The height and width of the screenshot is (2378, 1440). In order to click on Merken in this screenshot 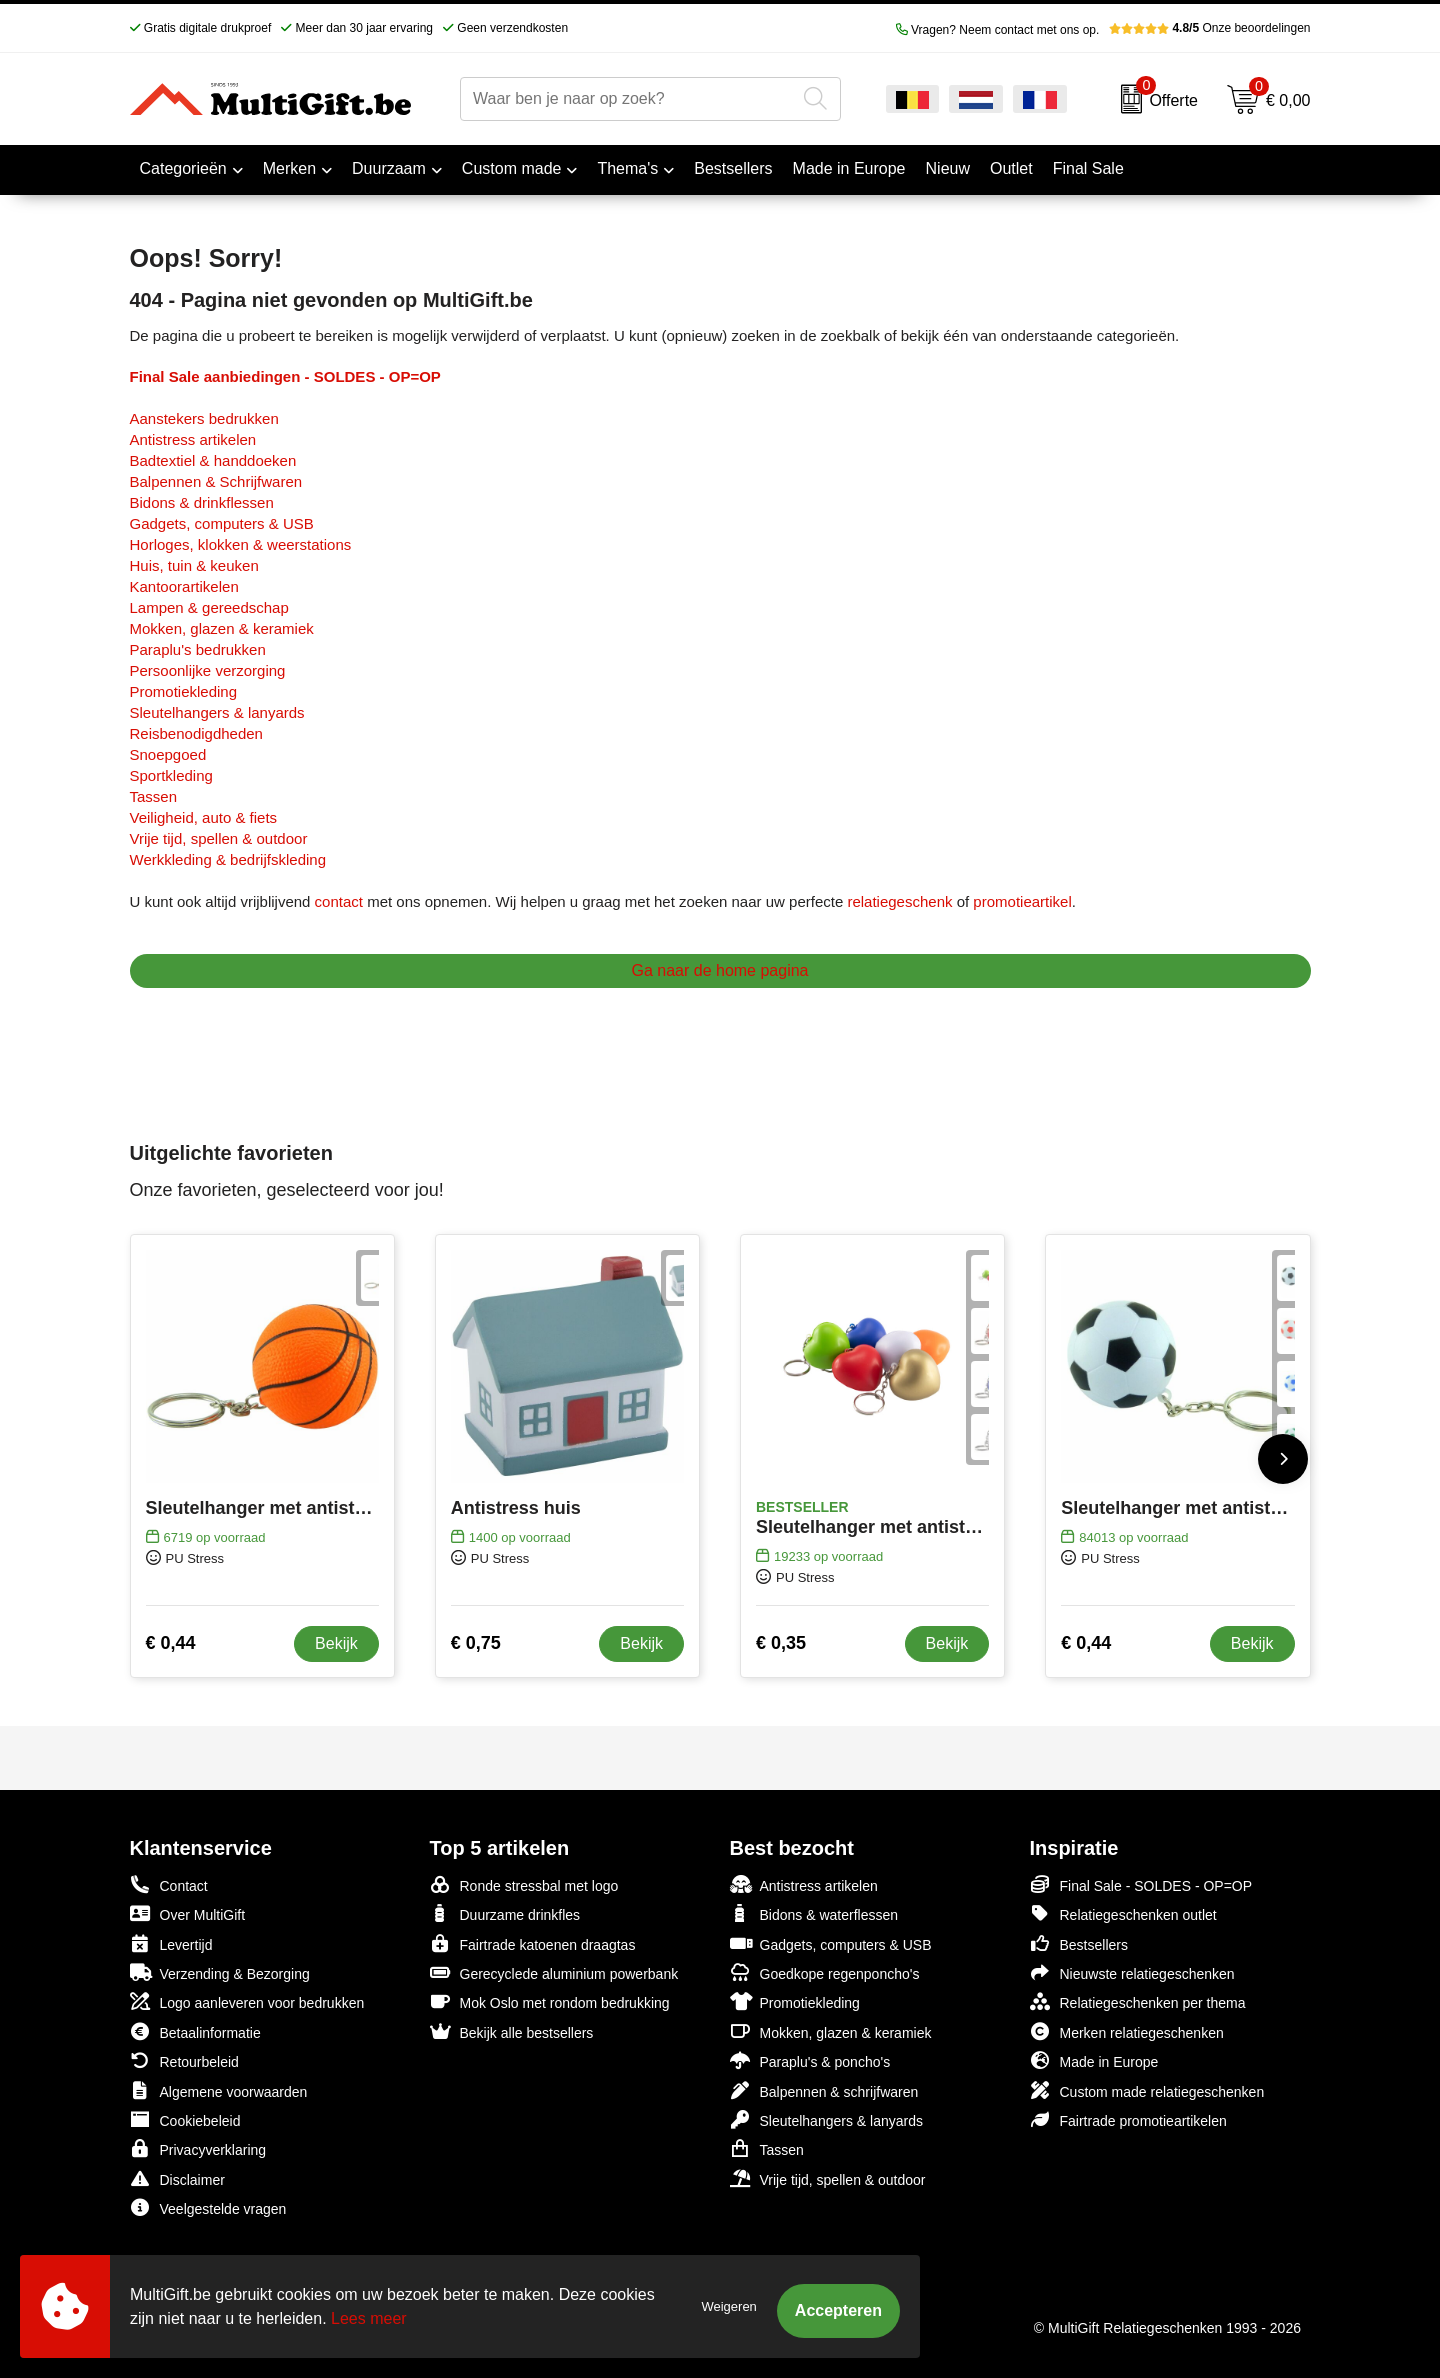, I will do `click(289, 168)`.